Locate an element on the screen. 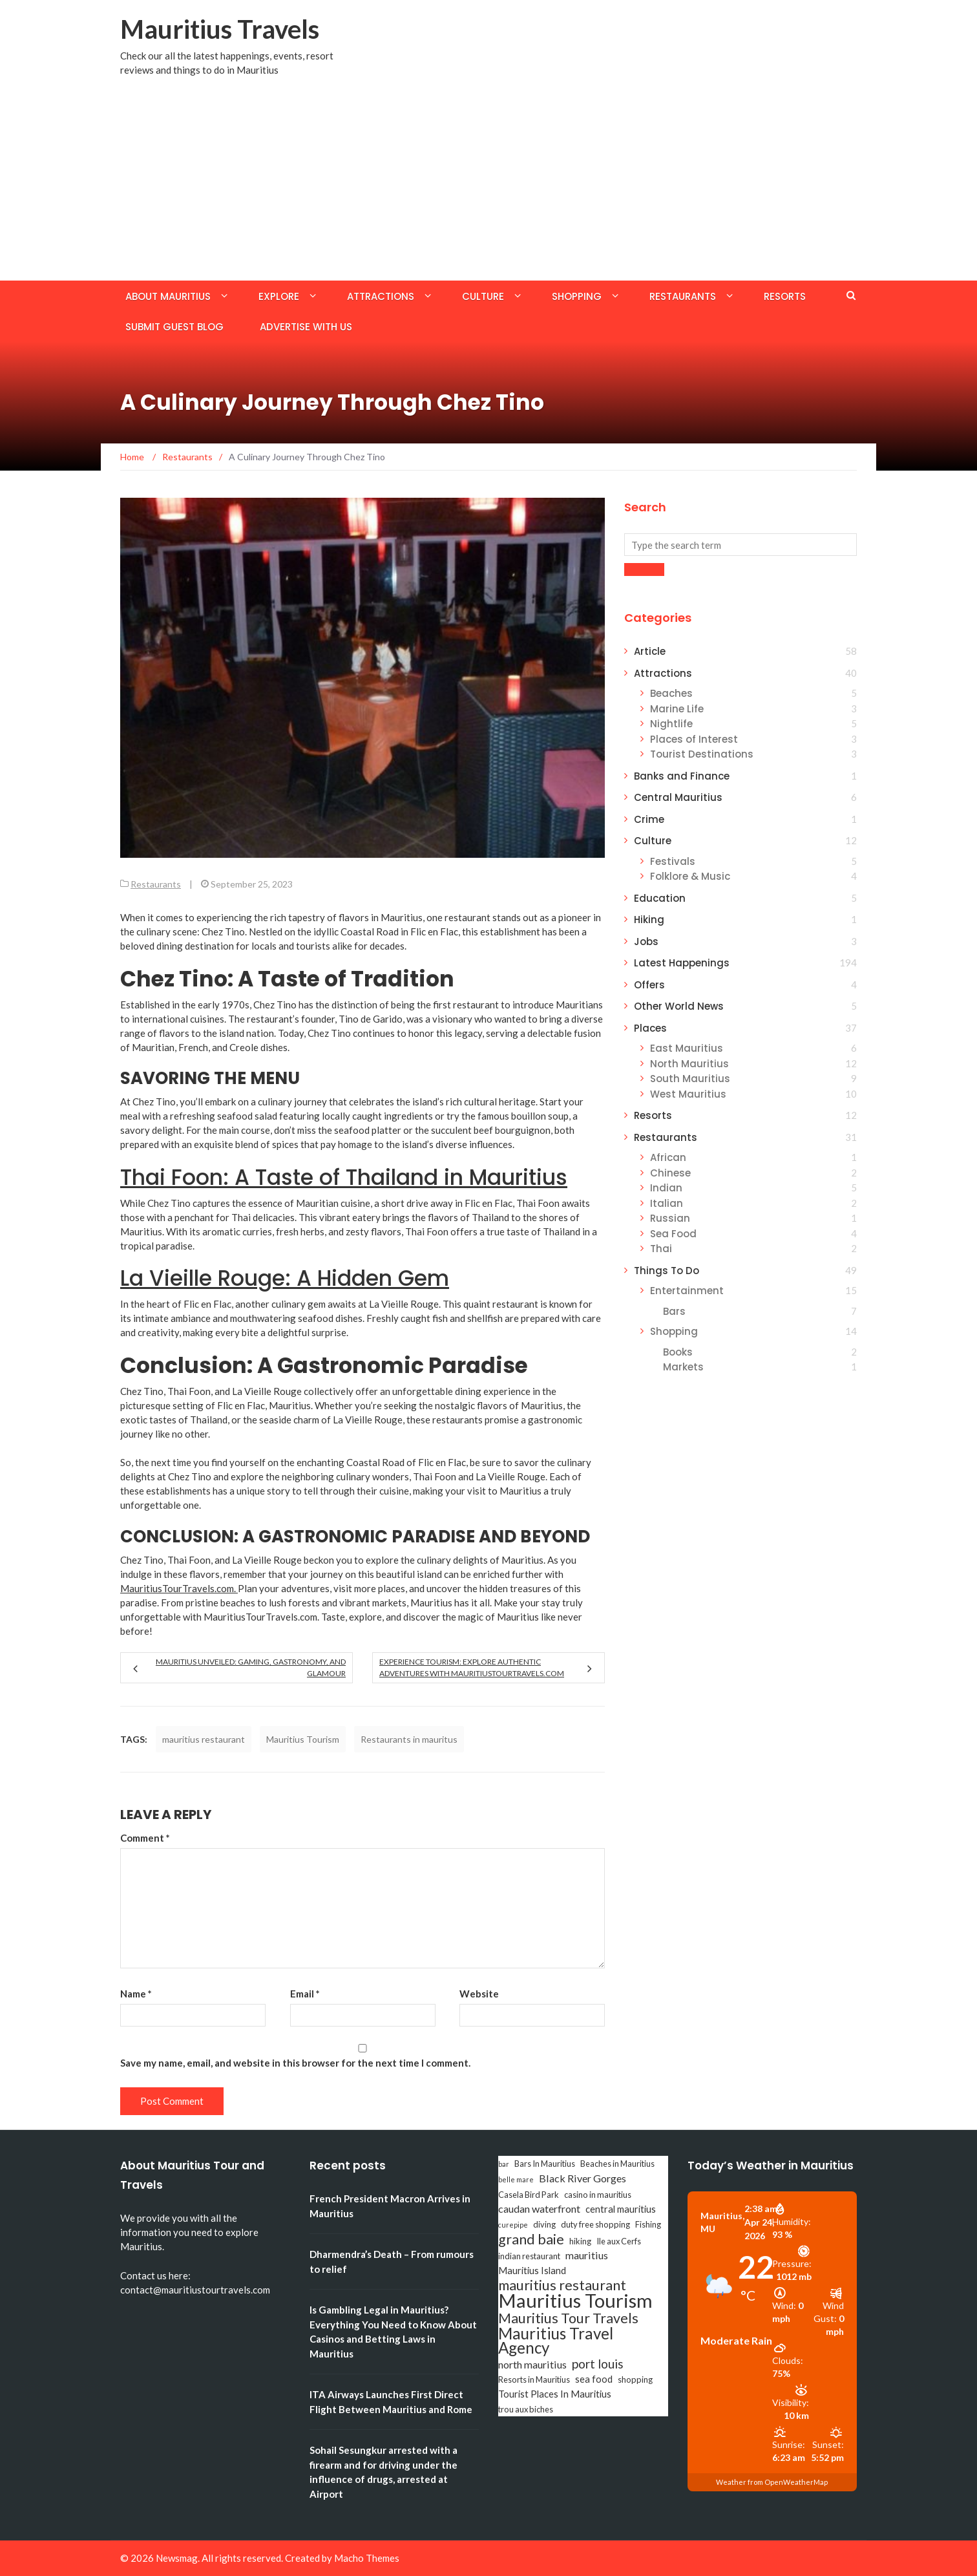 The height and width of the screenshot is (2576, 977). Folklore & Music is located at coordinates (690, 876).